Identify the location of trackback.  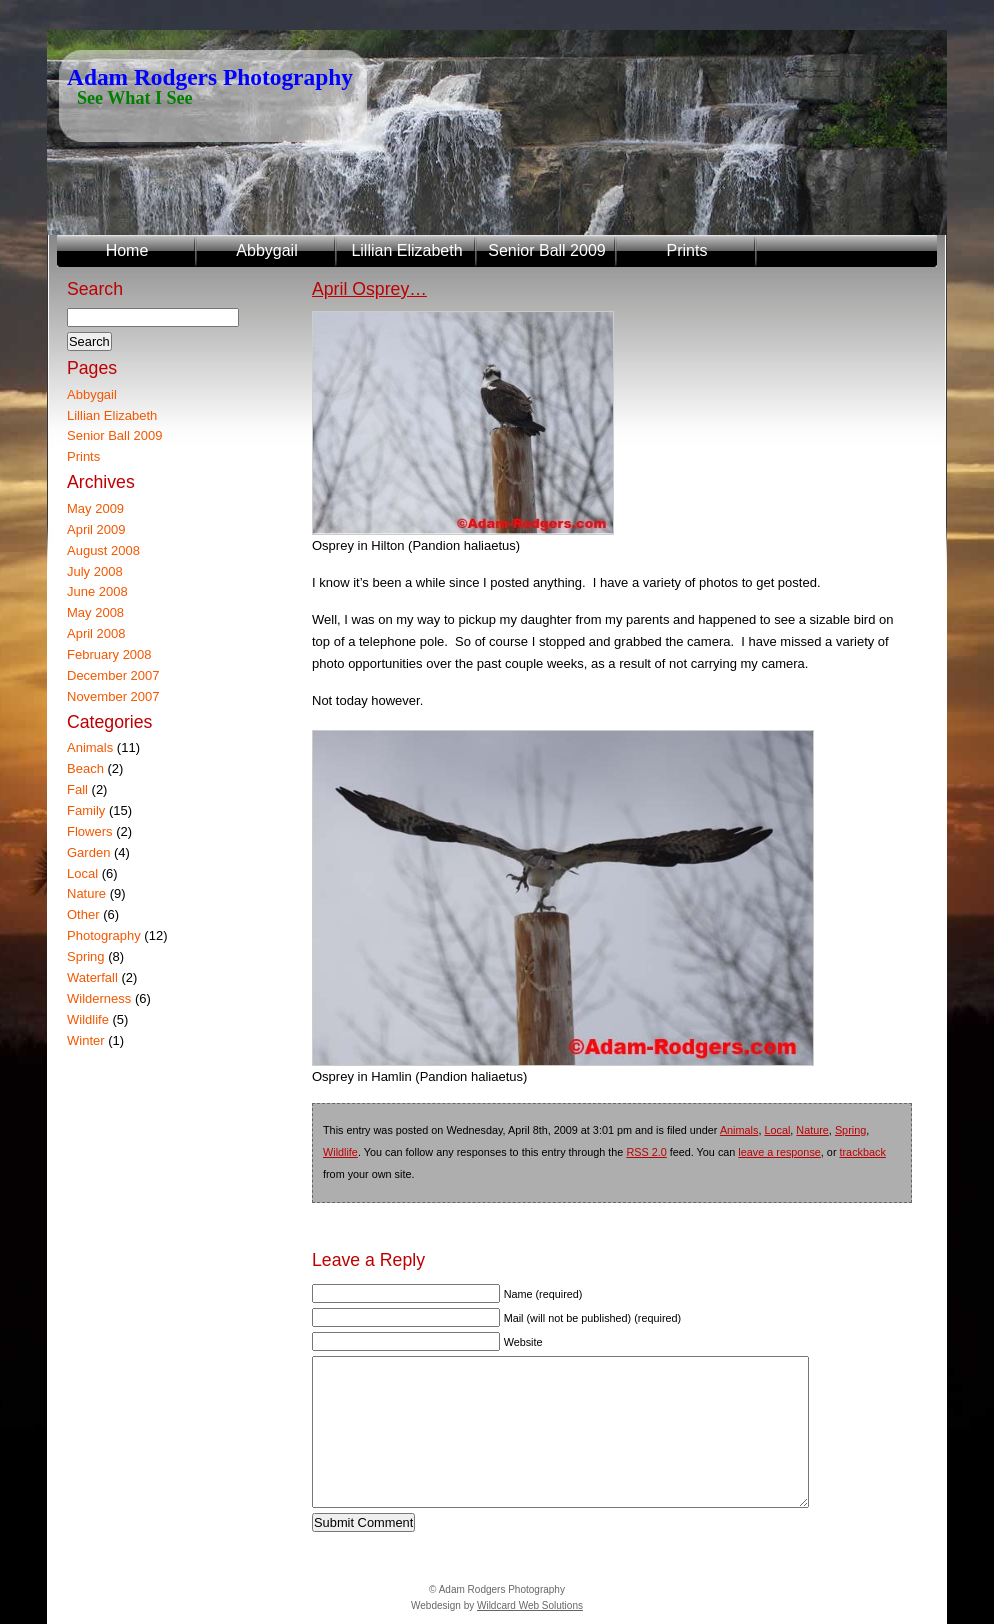
(863, 1152).